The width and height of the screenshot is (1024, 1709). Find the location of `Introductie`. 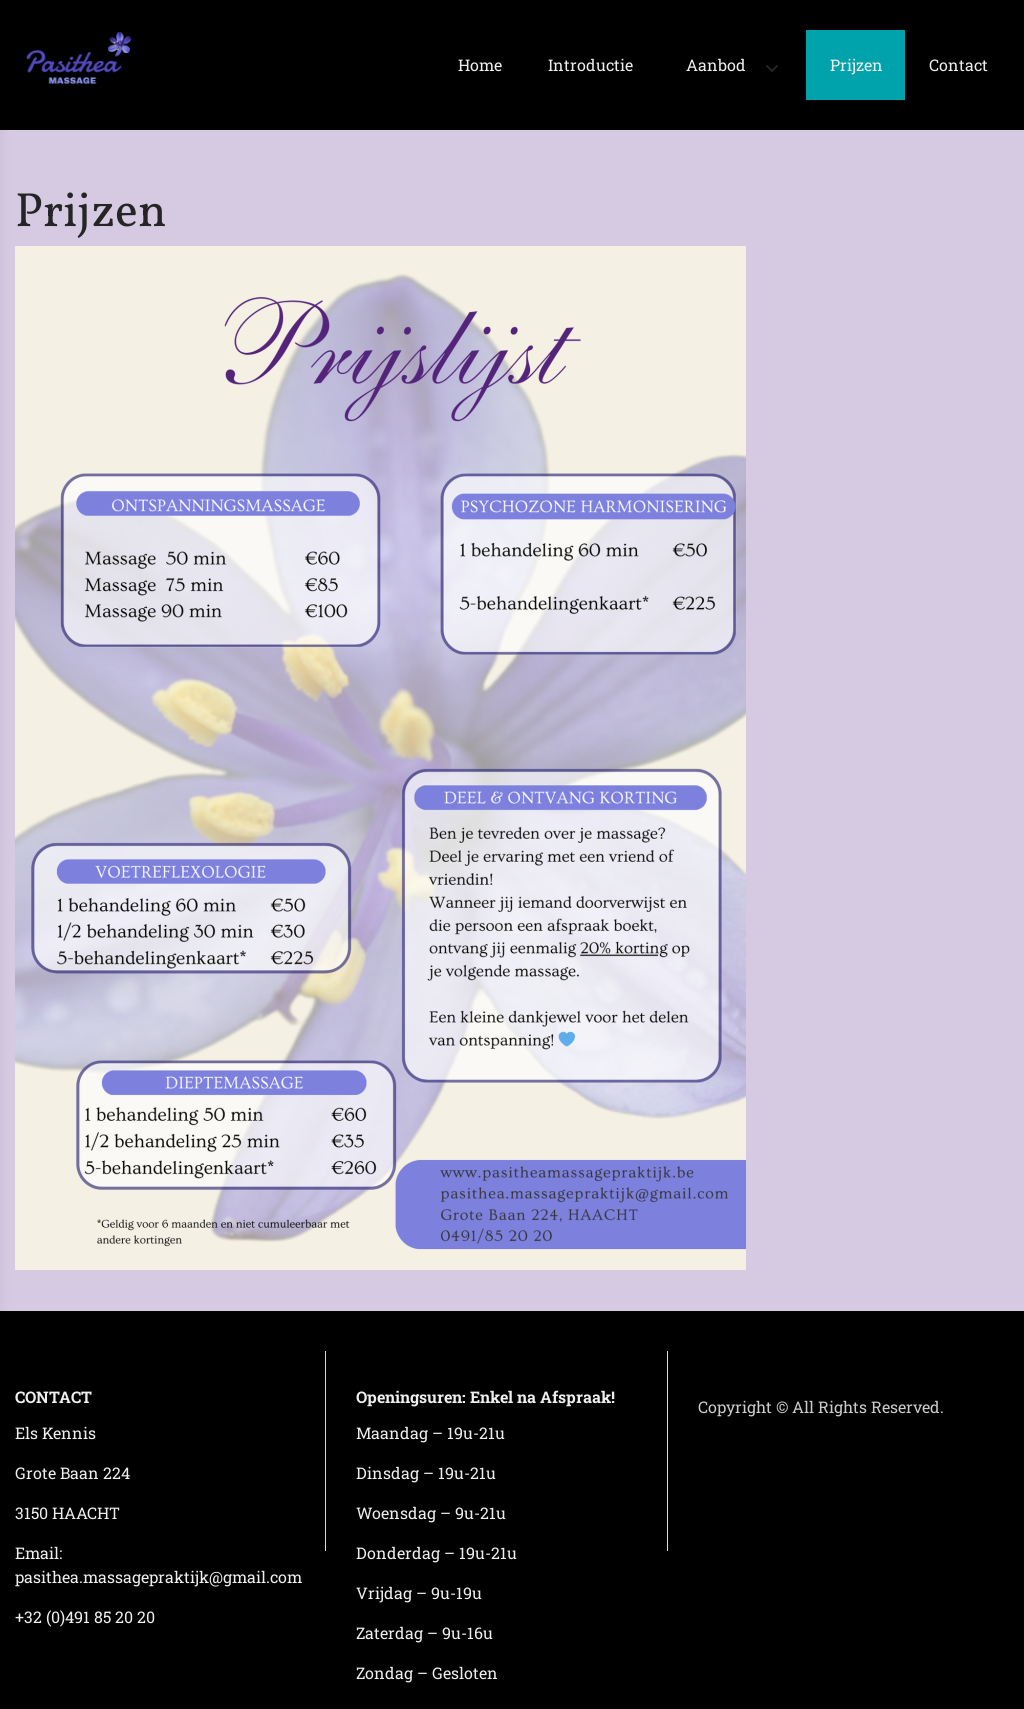

Introductie is located at coordinates (590, 64).